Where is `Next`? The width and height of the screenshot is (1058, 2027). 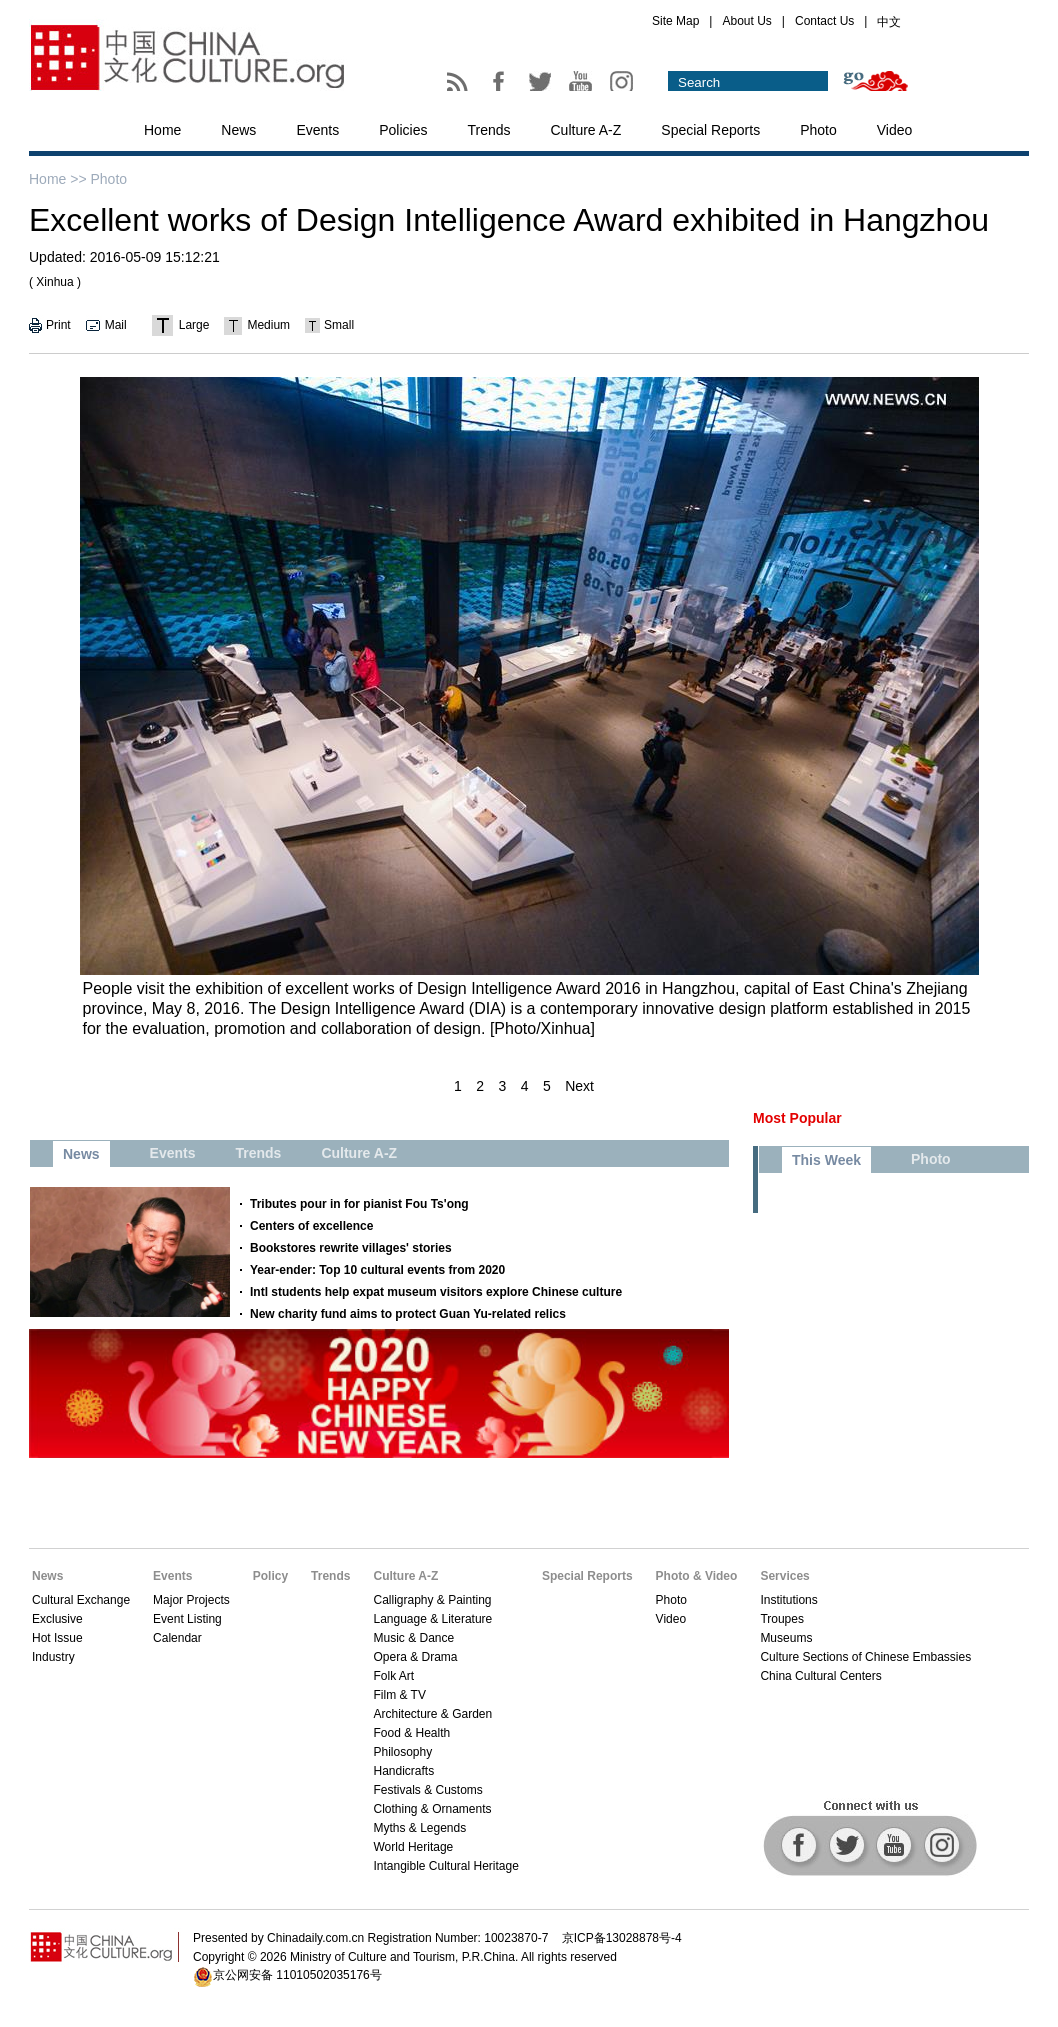
Next is located at coordinates (579, 1086).